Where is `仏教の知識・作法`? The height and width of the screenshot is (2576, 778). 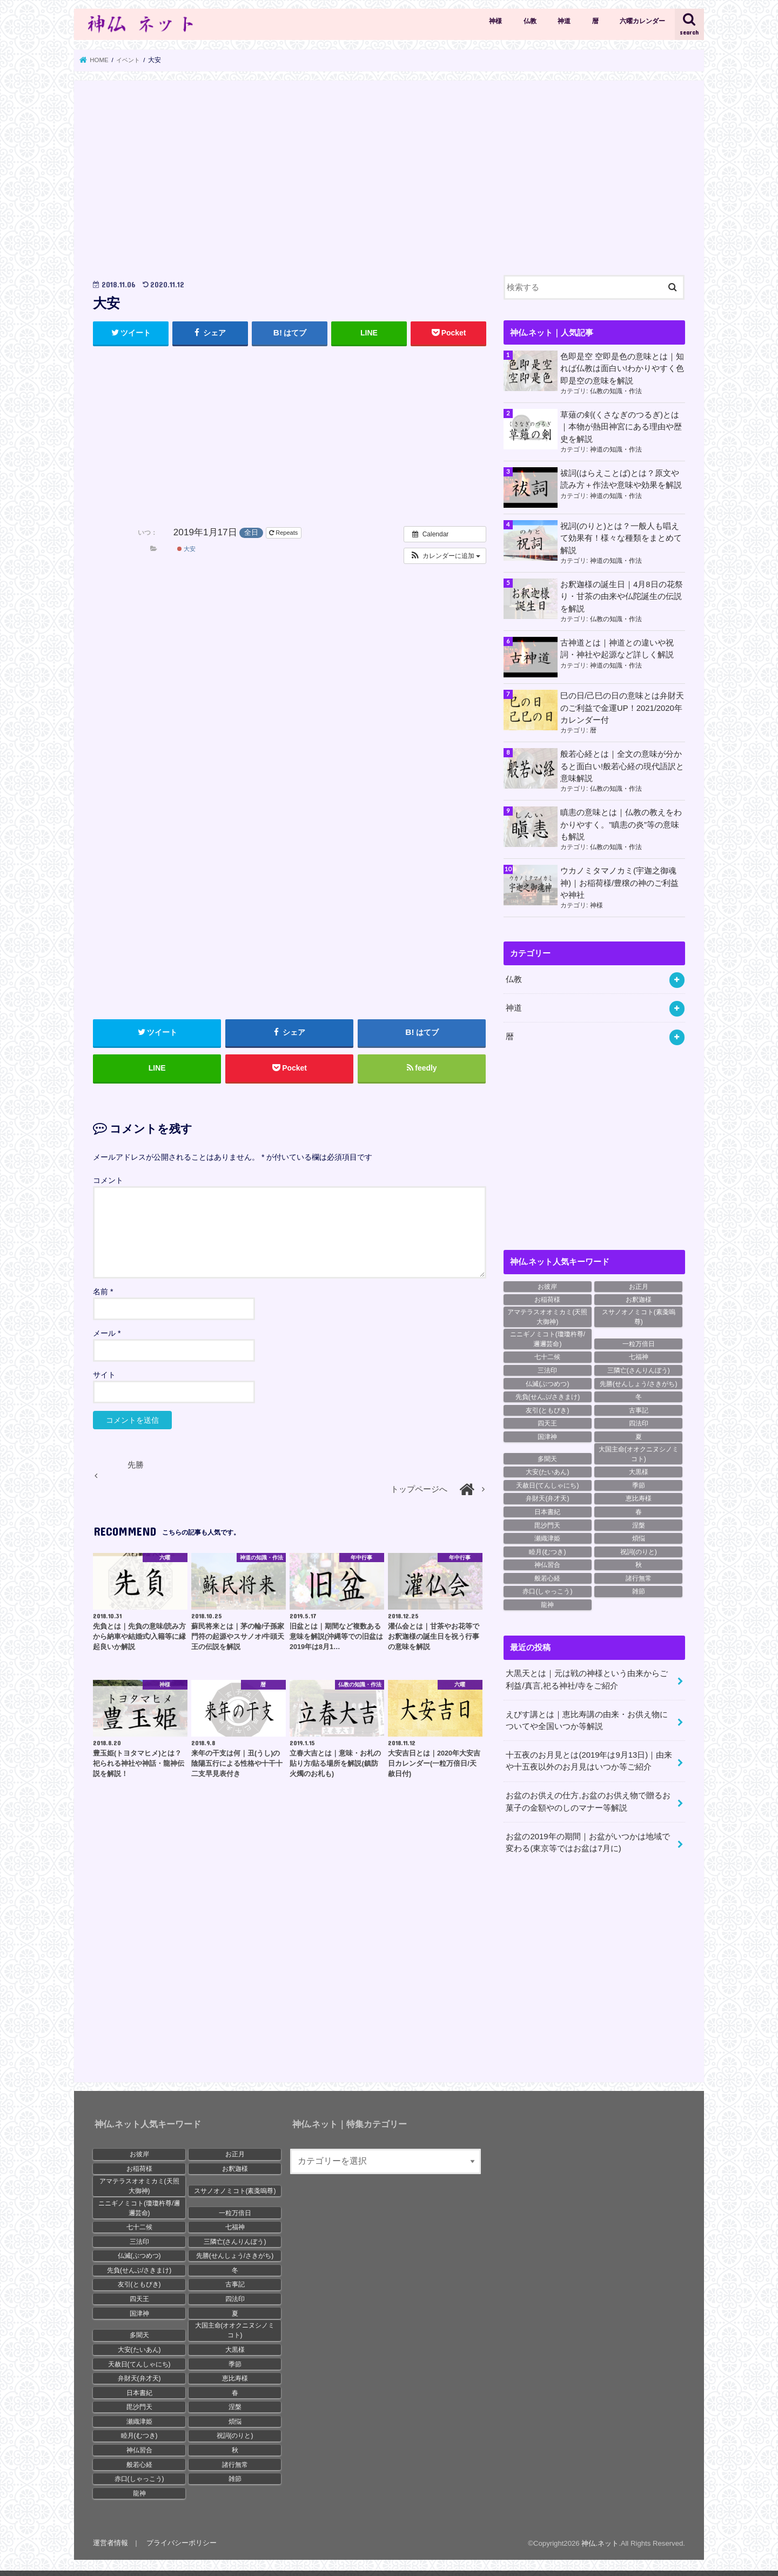 仏教の知識・作法 is located at coordinates (616, 391).